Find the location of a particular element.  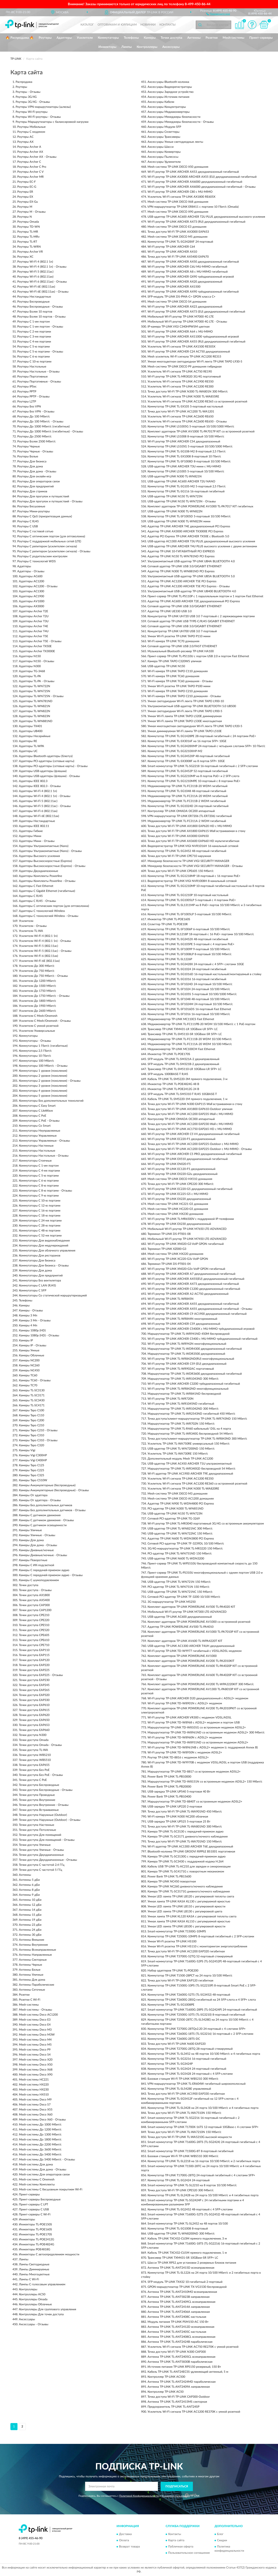

Камеры Vigi is located at coordinates (27, 1450).